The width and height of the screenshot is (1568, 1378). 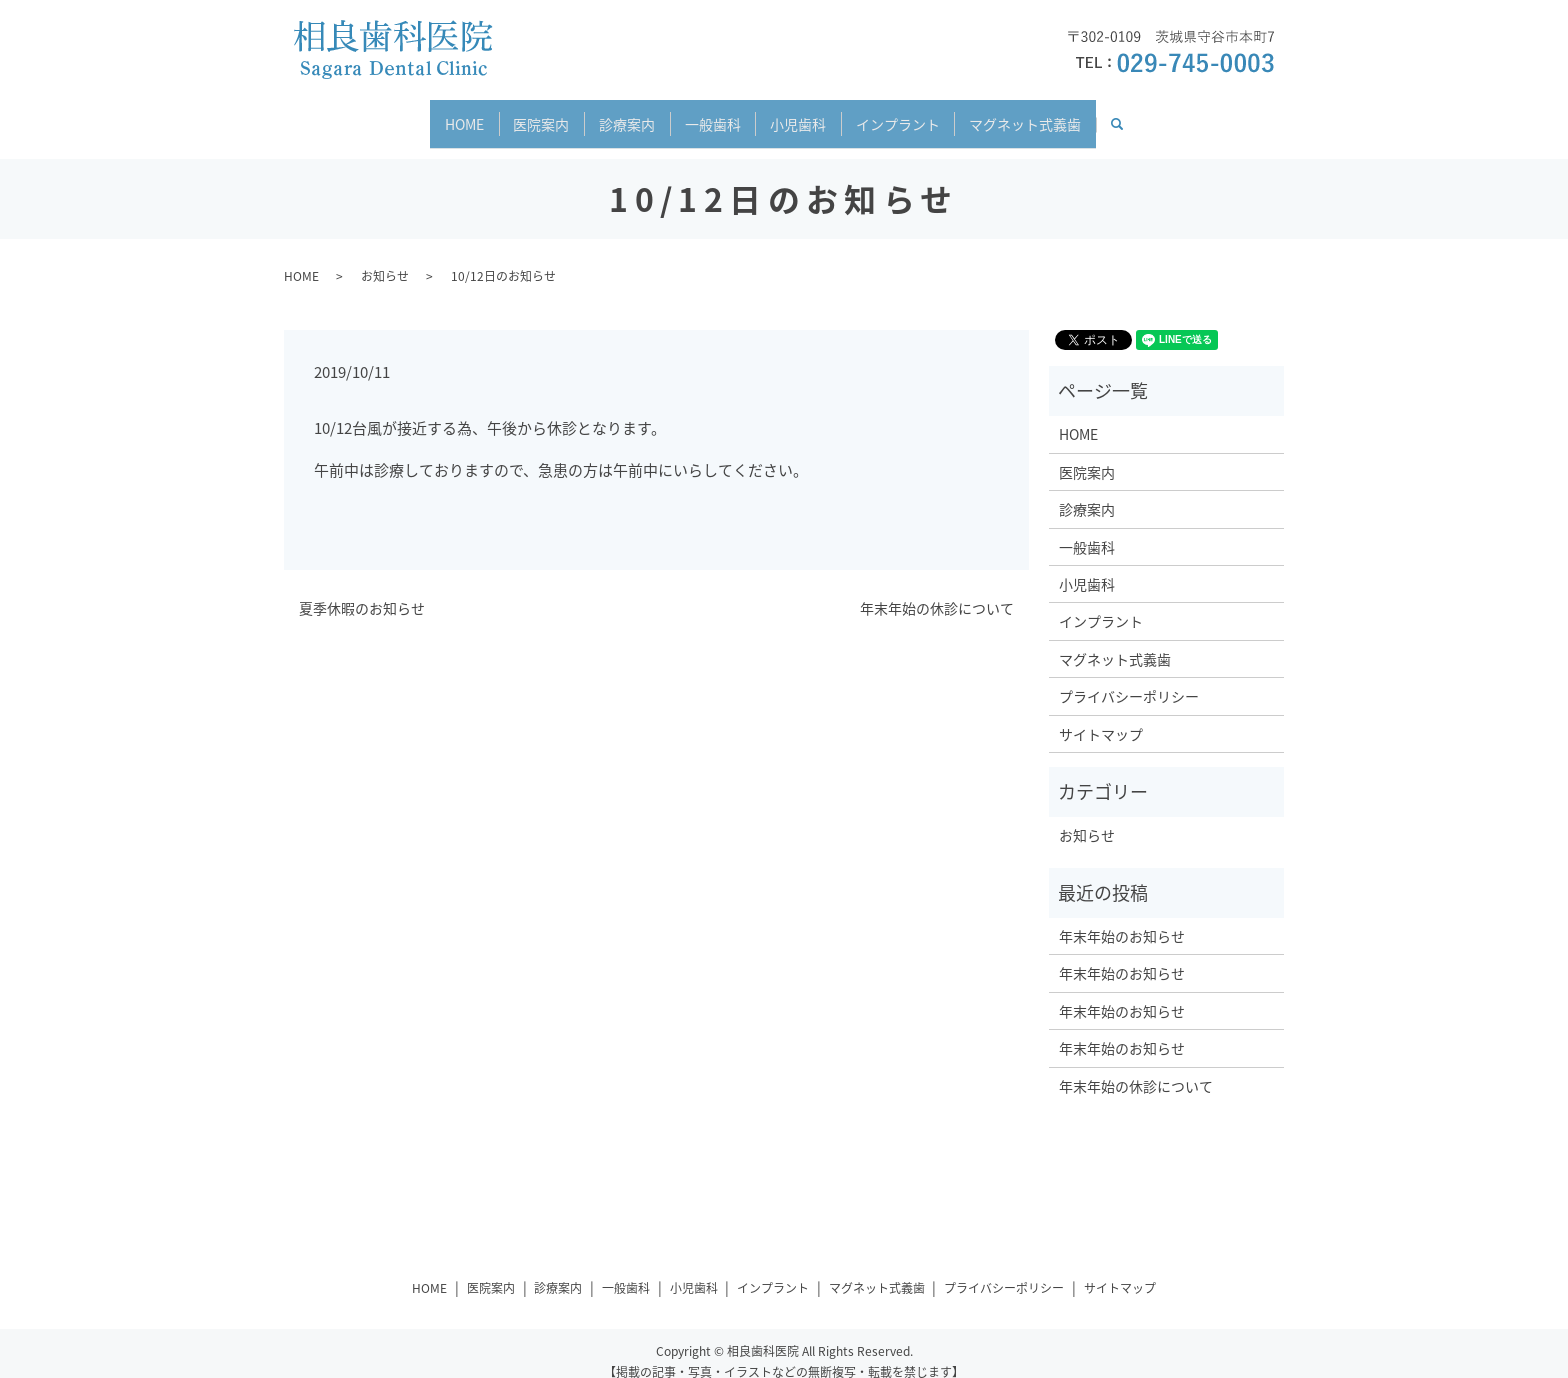 I want to click on search, so click(x=1171, y=115).